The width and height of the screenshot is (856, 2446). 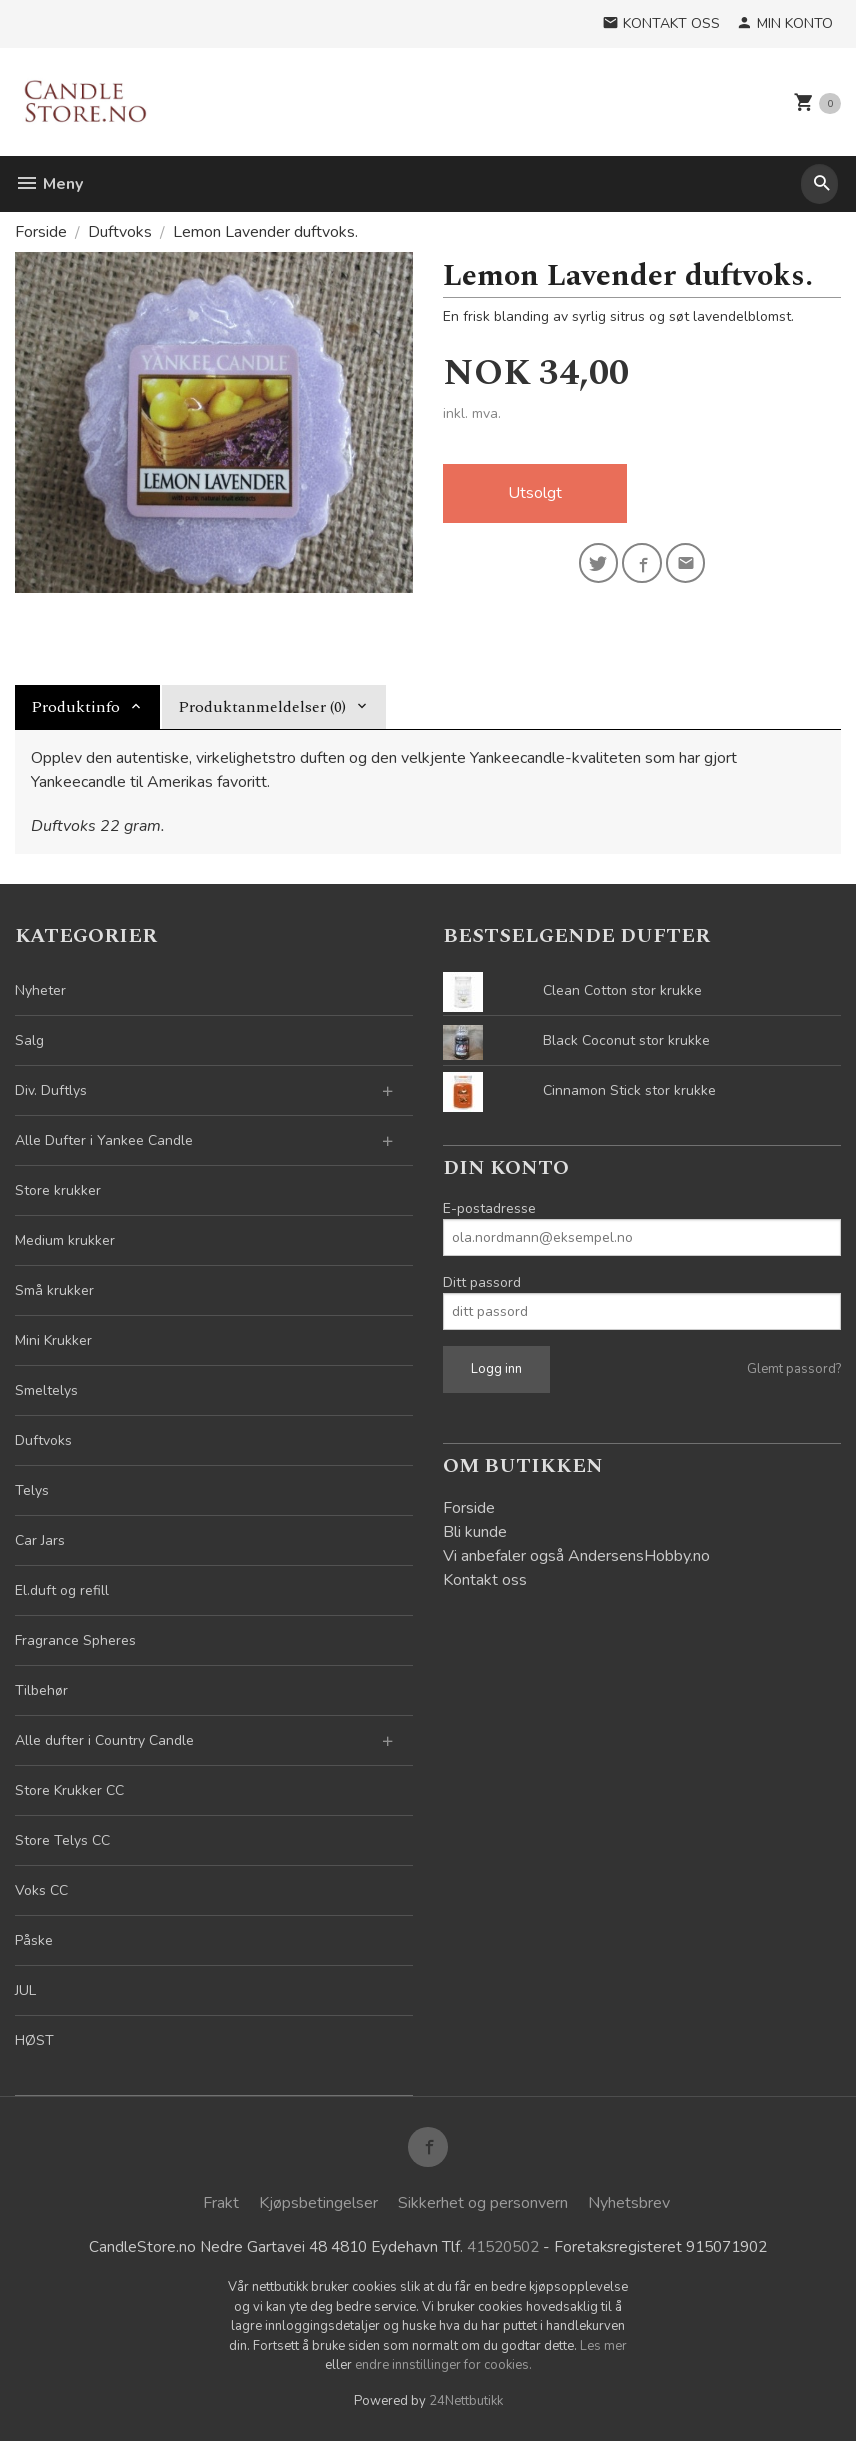 What do you see at coordinates (603, 2351) in the screenshot?
I see `Les mer` at bounding box center [603, 2351].